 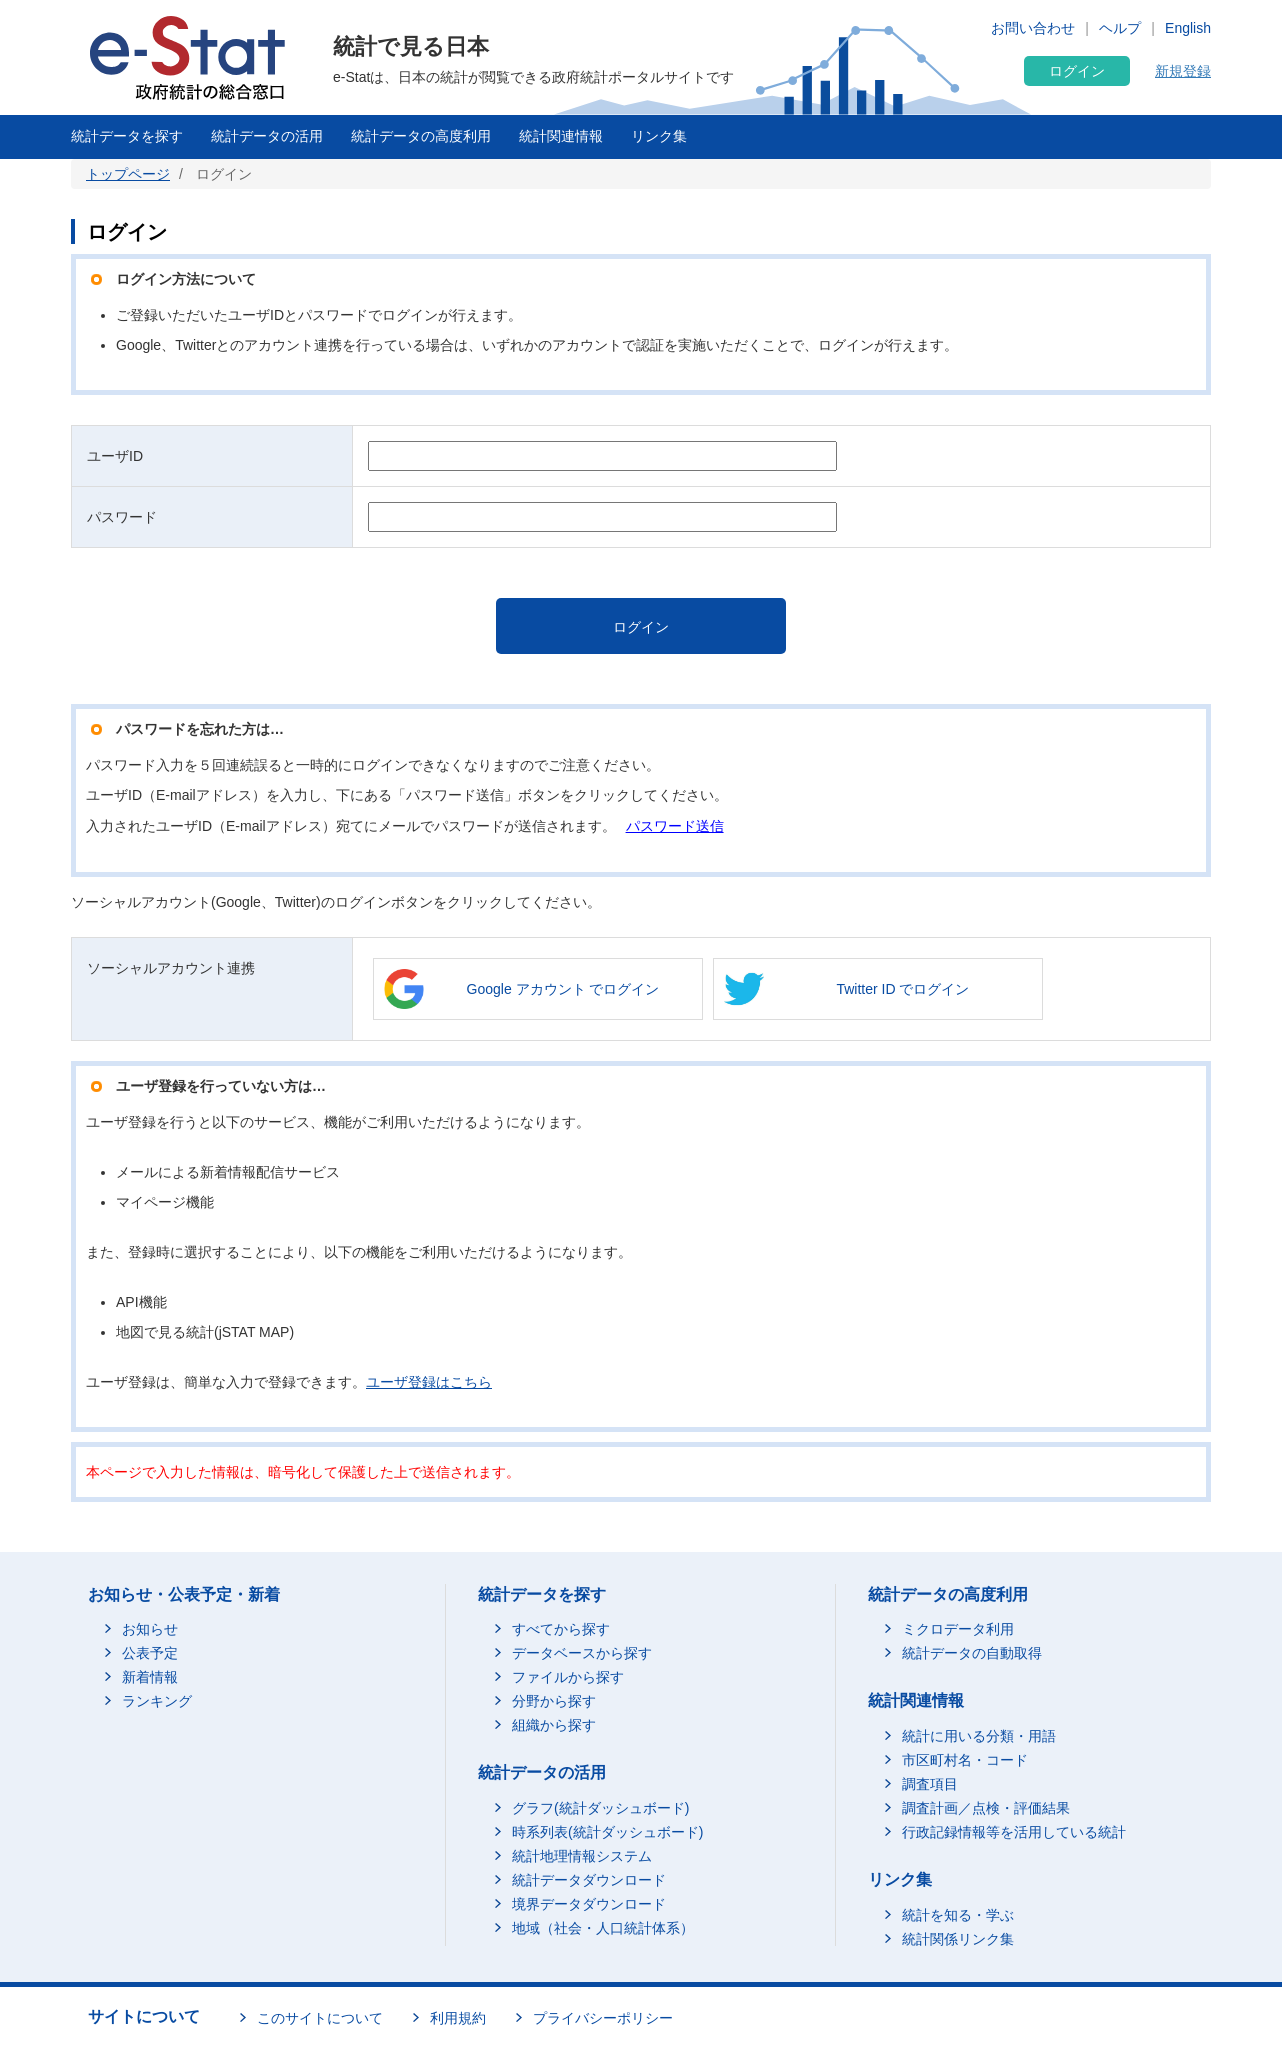 I want to click on パスワード送信, so click(x=675, y=826).